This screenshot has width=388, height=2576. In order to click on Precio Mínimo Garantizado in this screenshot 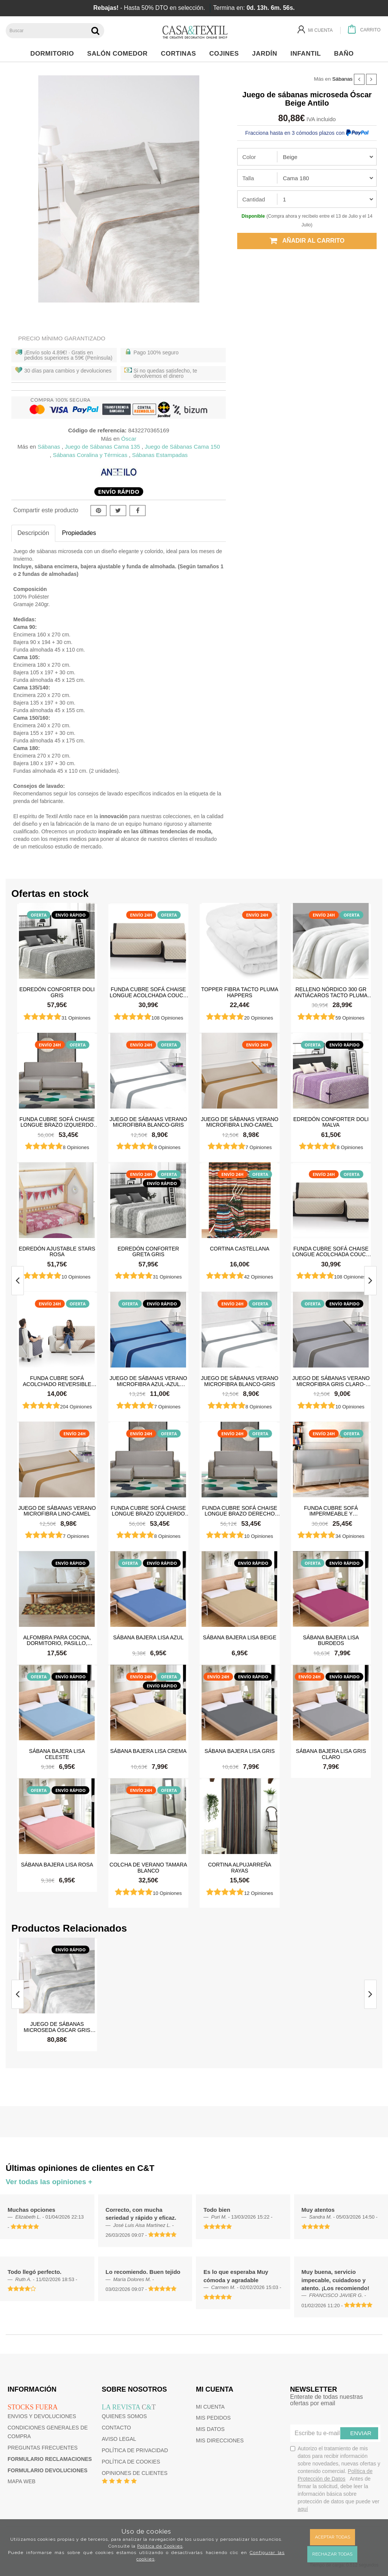, I will do `click(61, 338)`.